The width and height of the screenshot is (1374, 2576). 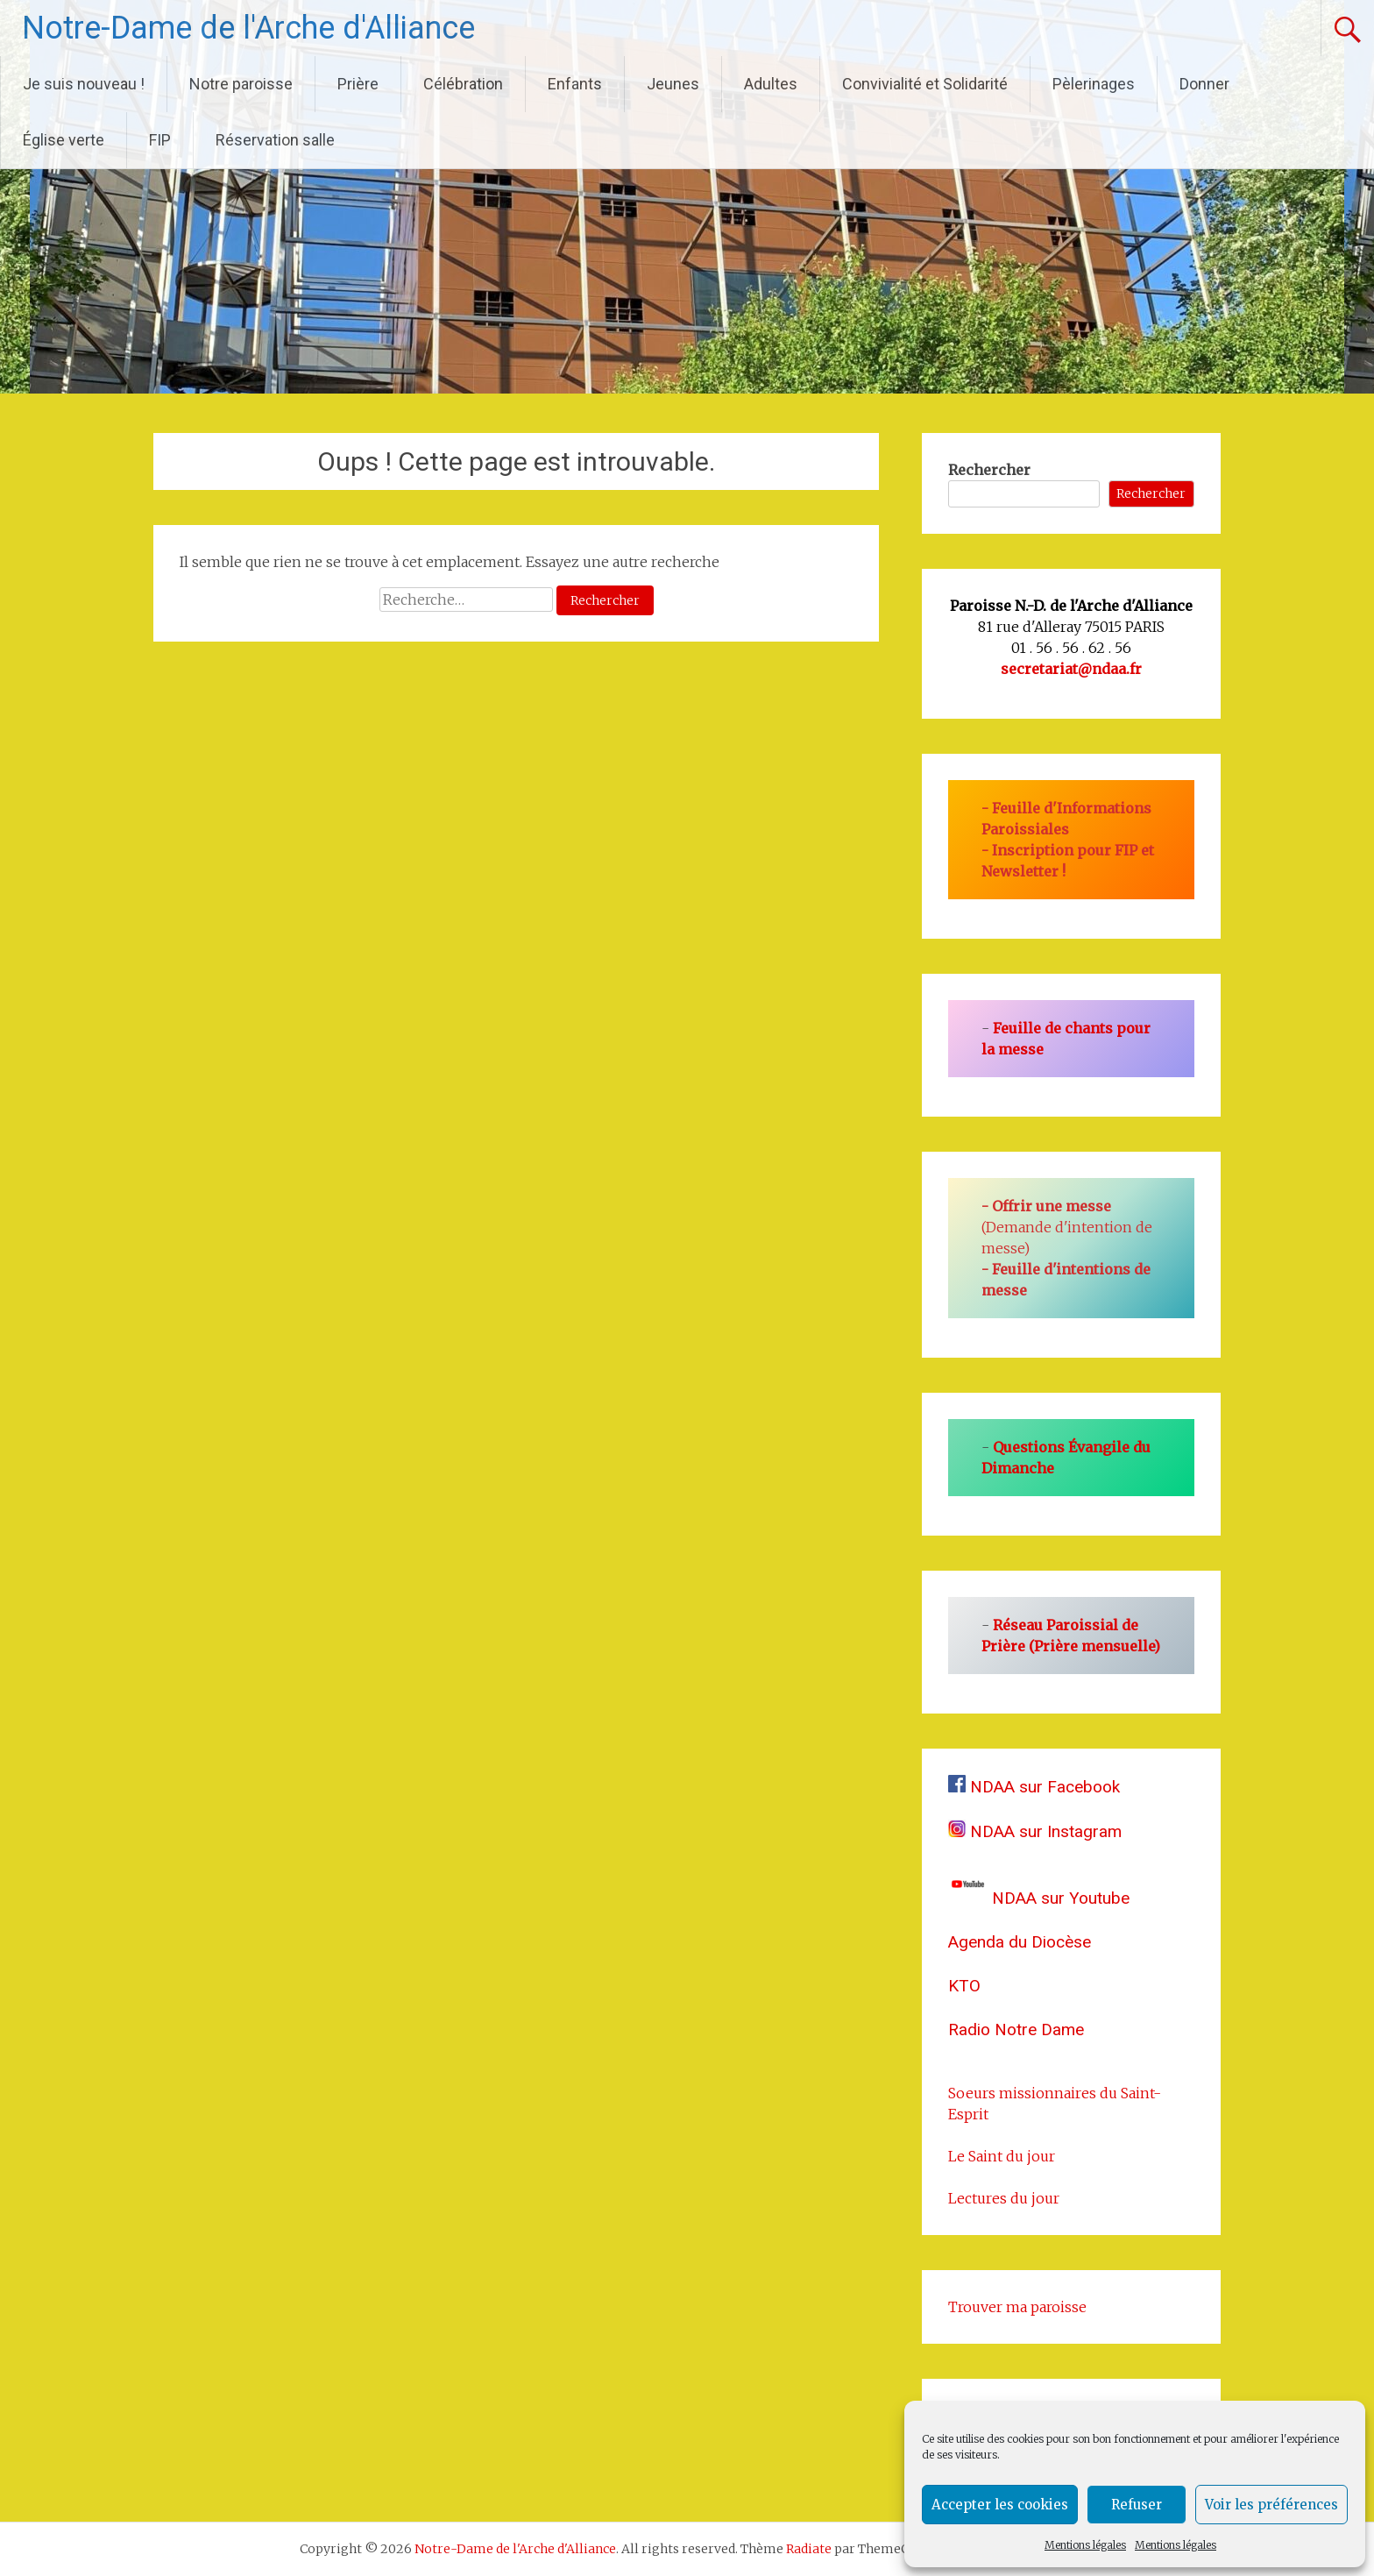 What do you see at coordinates (1039, 1898) in the screenshot?
I see `NDAA sur Youtube` at bounding box center [1039, 1898].